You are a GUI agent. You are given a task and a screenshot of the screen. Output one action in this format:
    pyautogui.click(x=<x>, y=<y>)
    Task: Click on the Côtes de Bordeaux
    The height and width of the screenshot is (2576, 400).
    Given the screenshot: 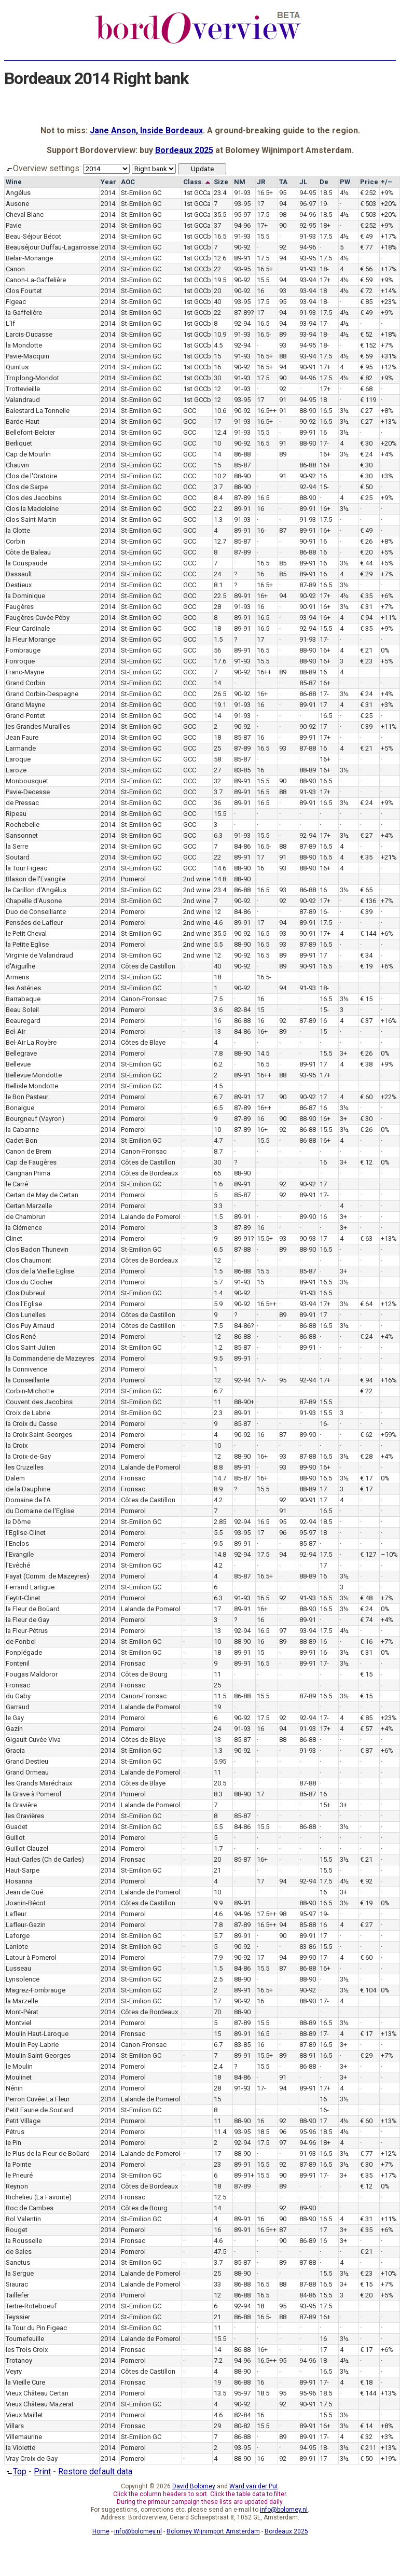 What is the action you would take?
    pyautogui.click(x=149, y=1173)
    